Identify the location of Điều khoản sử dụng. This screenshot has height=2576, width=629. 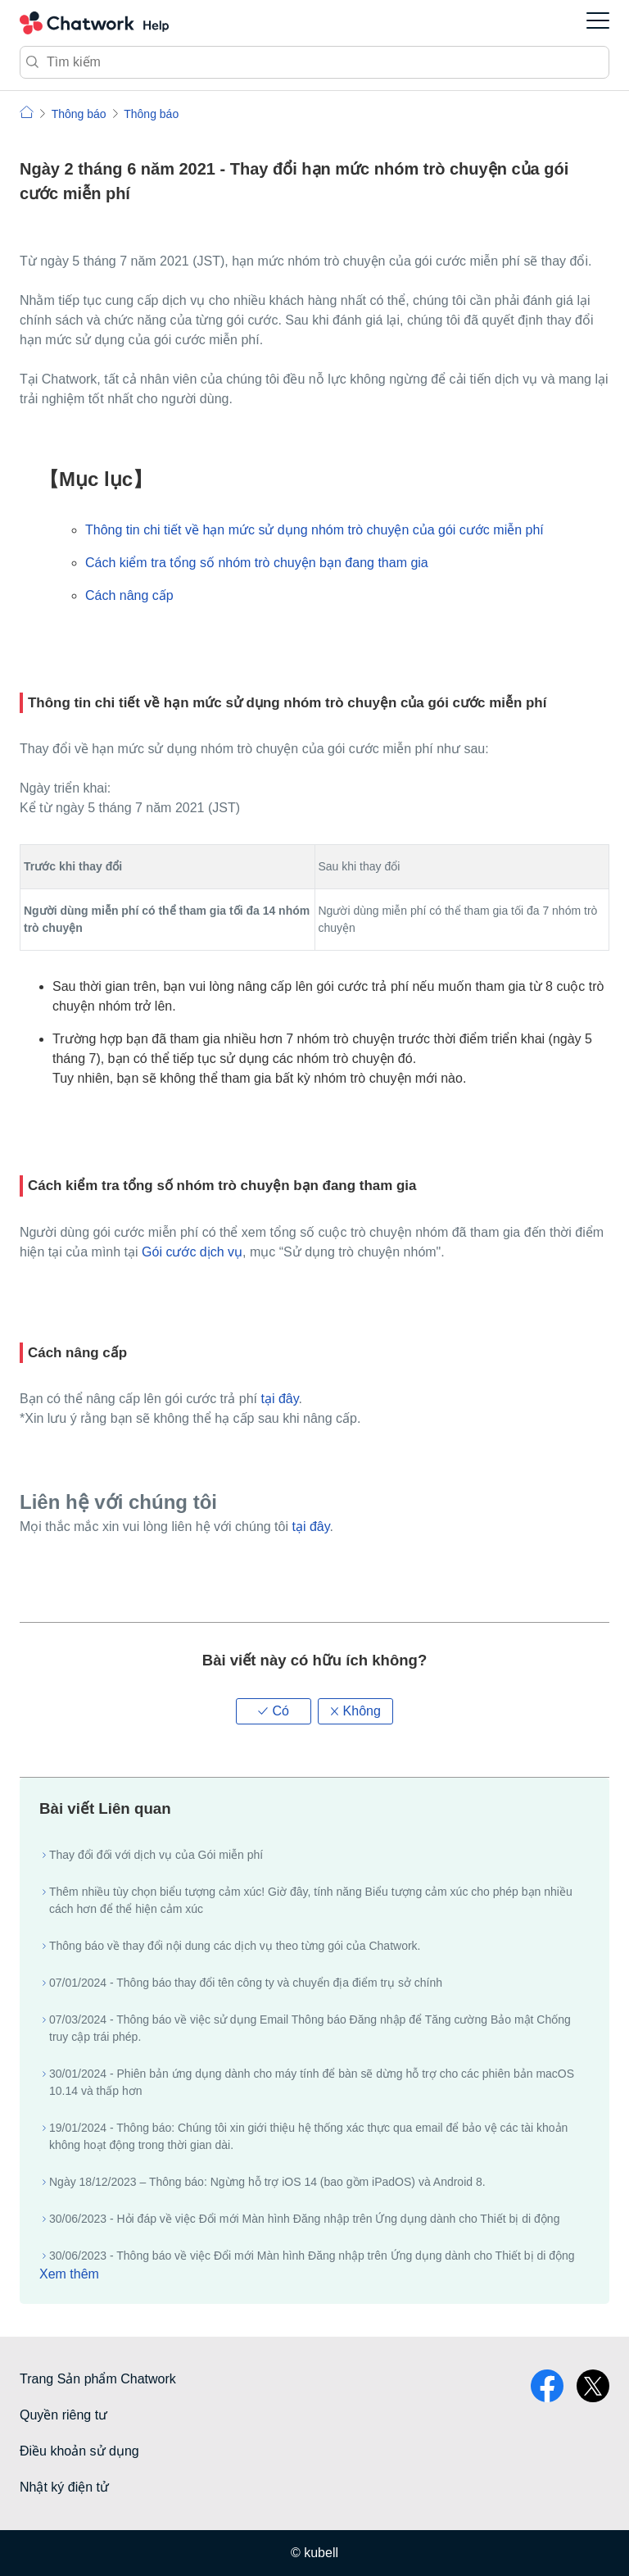
(79, 2451).